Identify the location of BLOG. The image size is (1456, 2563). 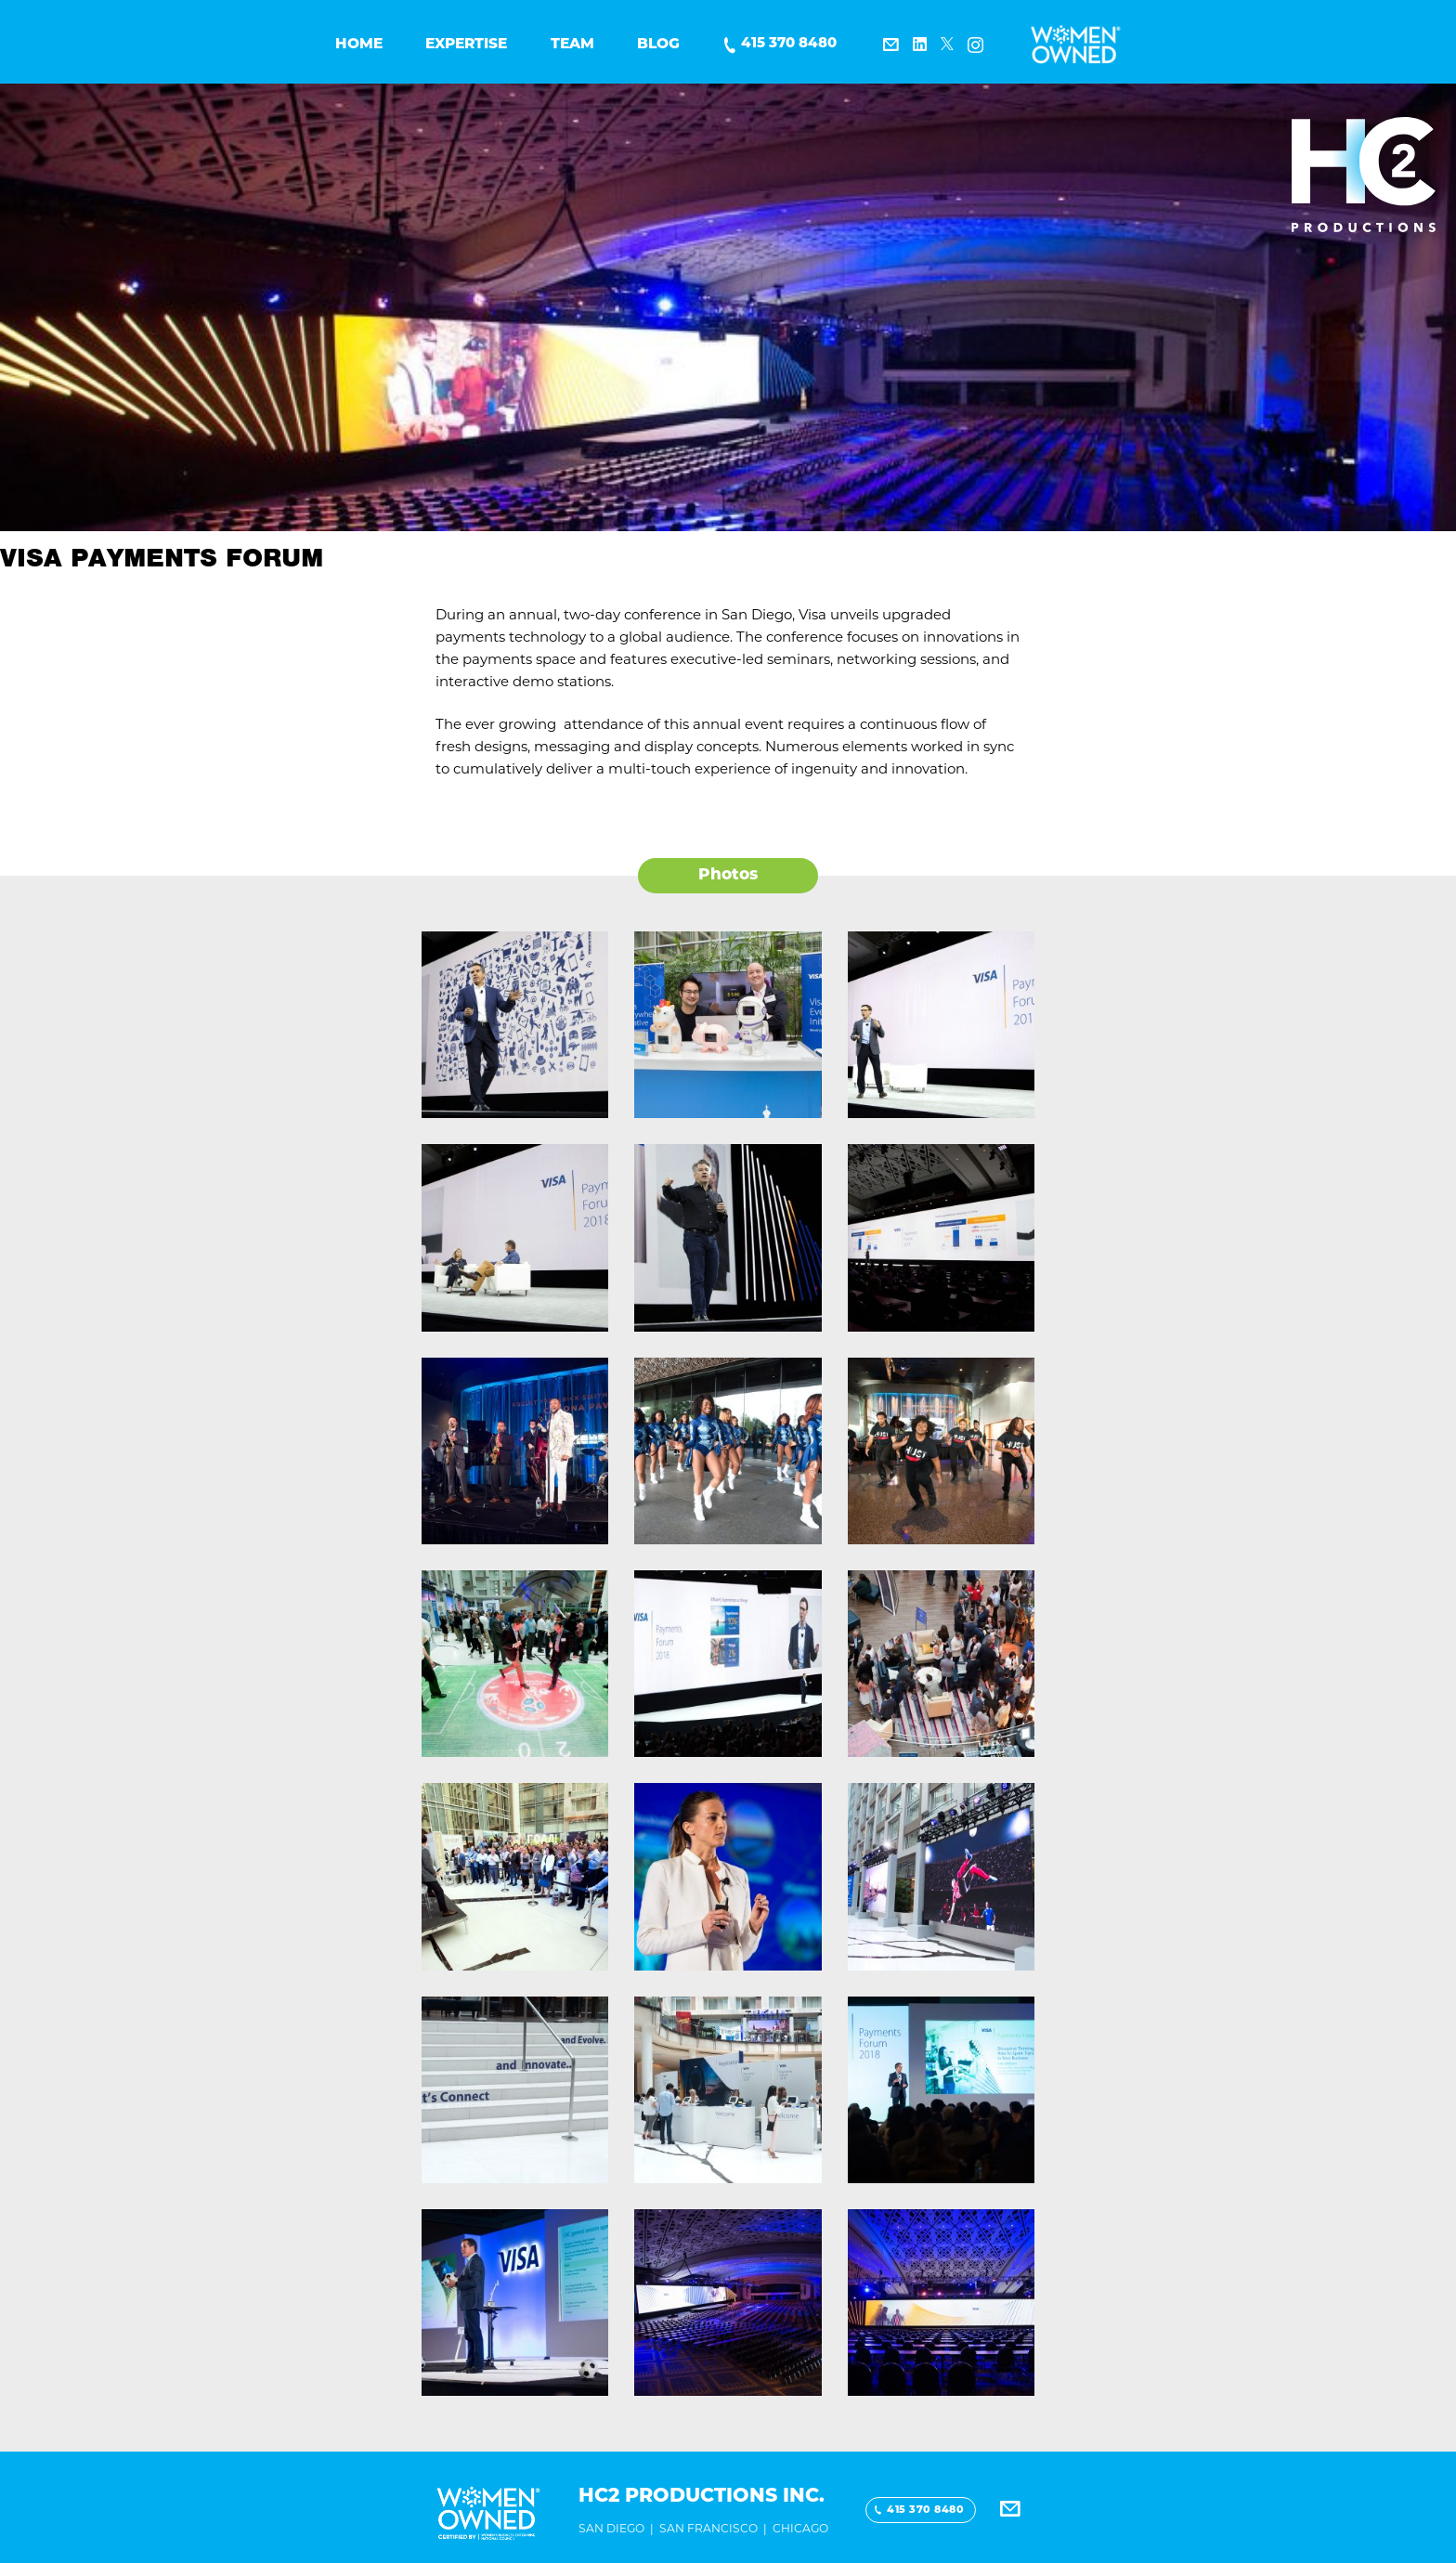
(658, 44).